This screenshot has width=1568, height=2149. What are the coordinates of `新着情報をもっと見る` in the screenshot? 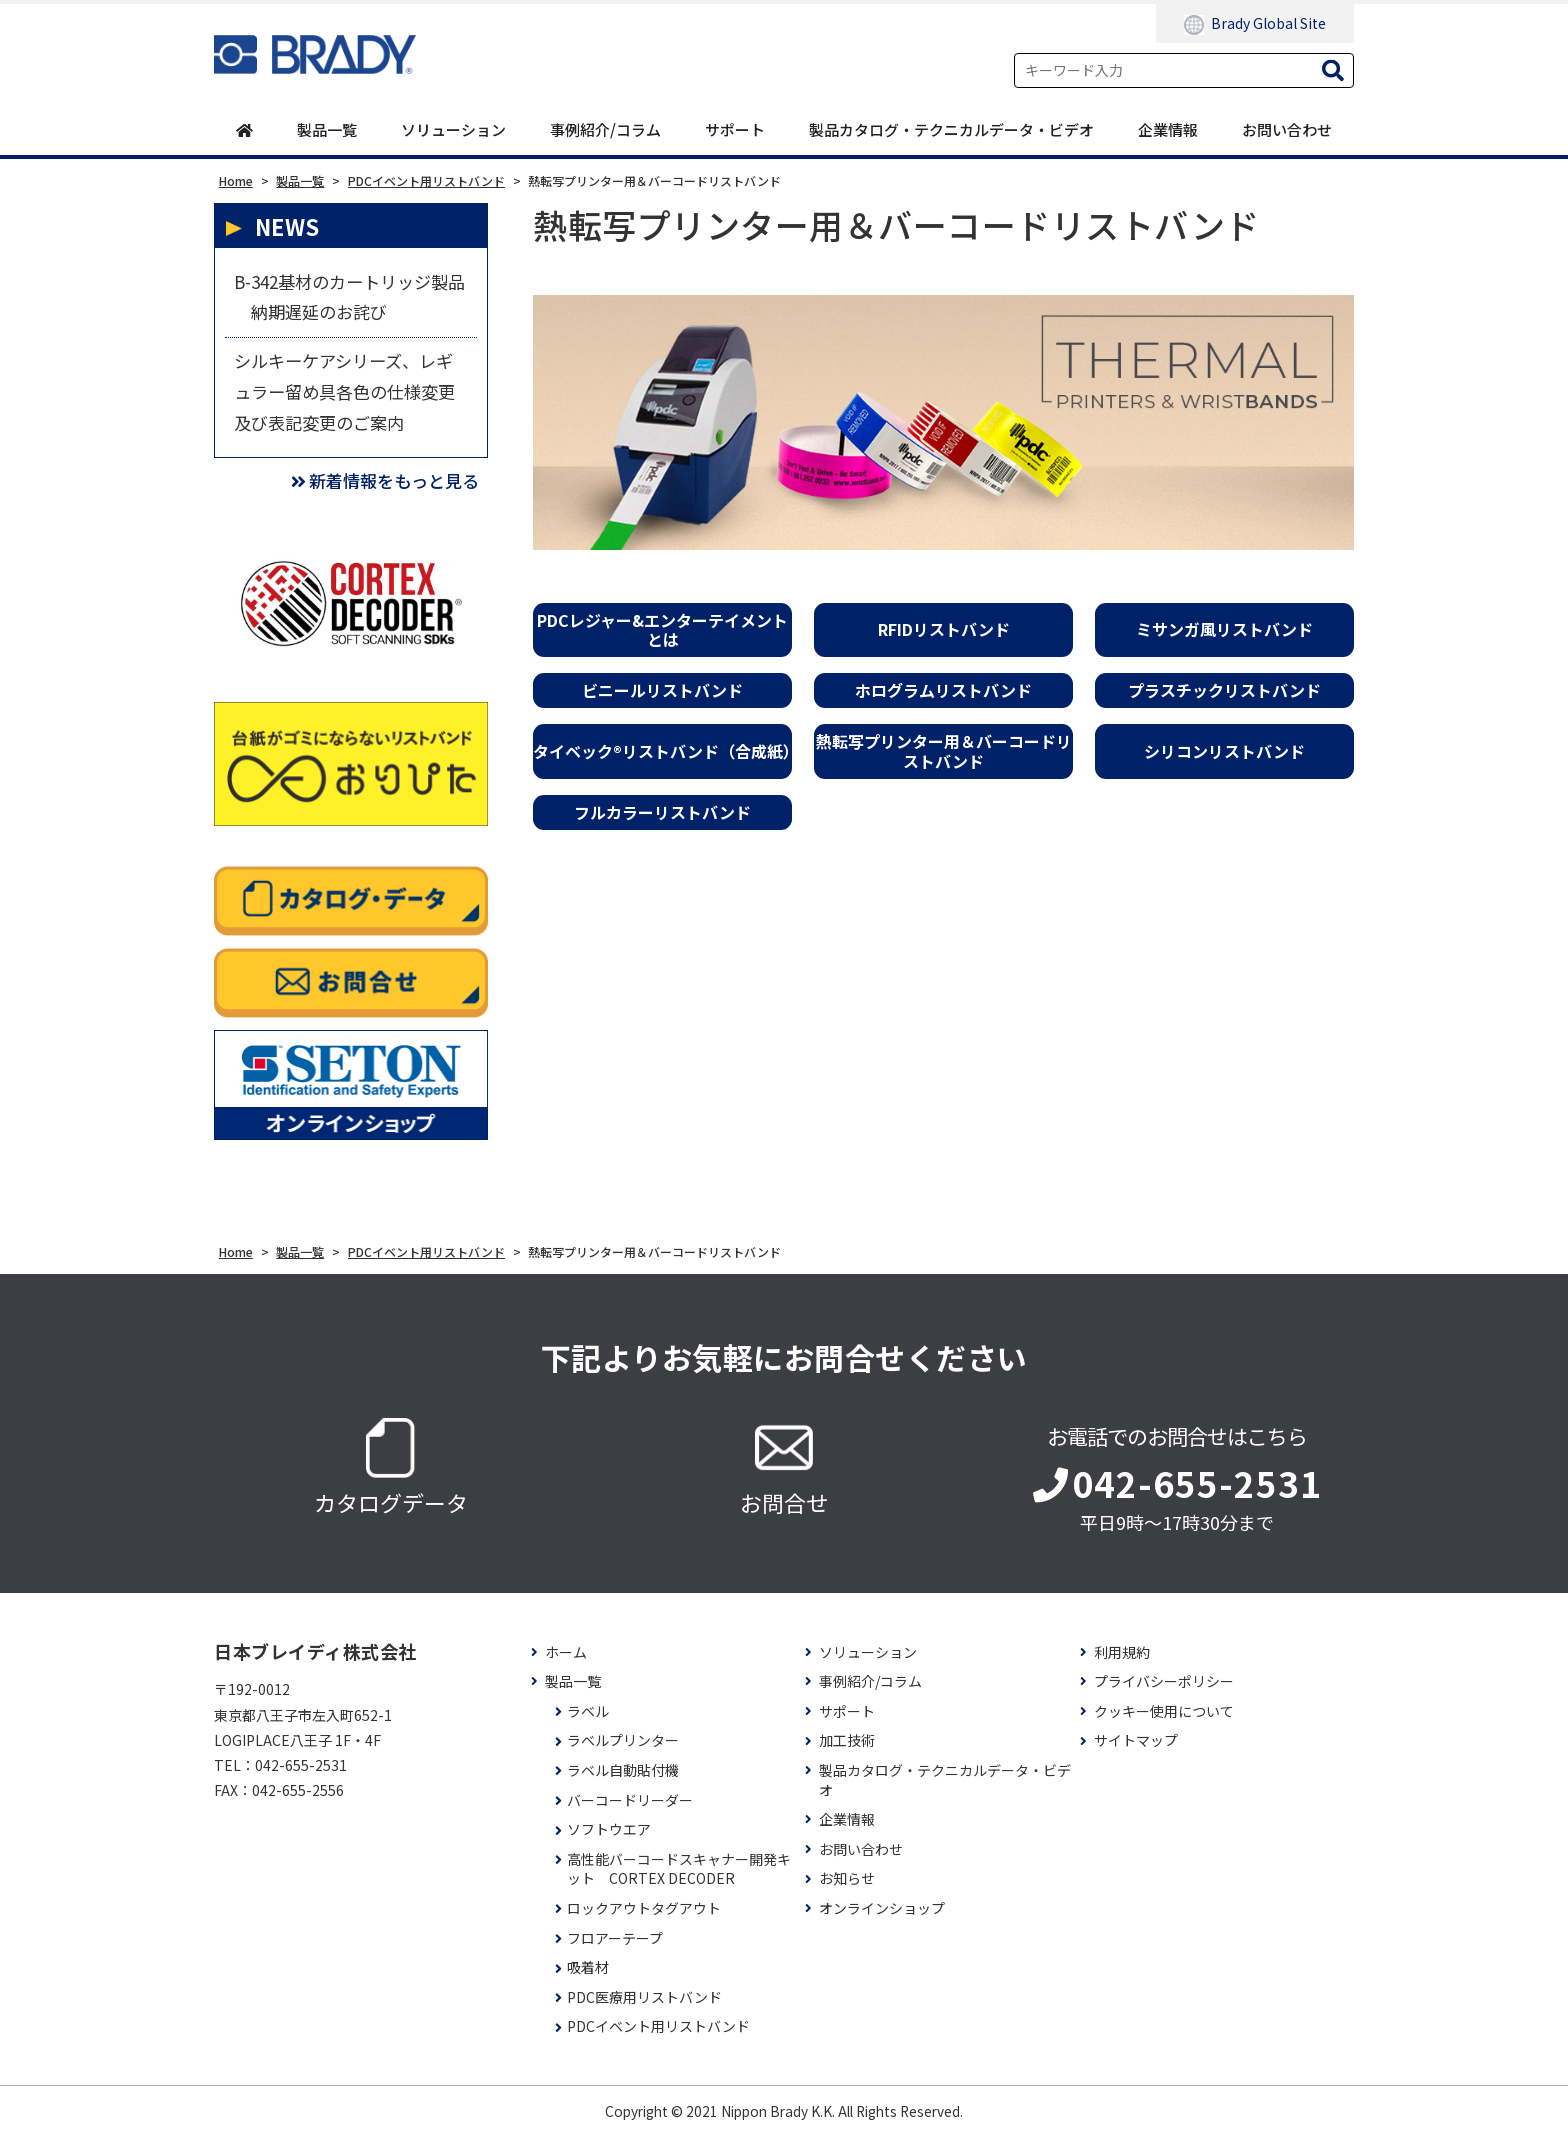 It's located at (379, 494).